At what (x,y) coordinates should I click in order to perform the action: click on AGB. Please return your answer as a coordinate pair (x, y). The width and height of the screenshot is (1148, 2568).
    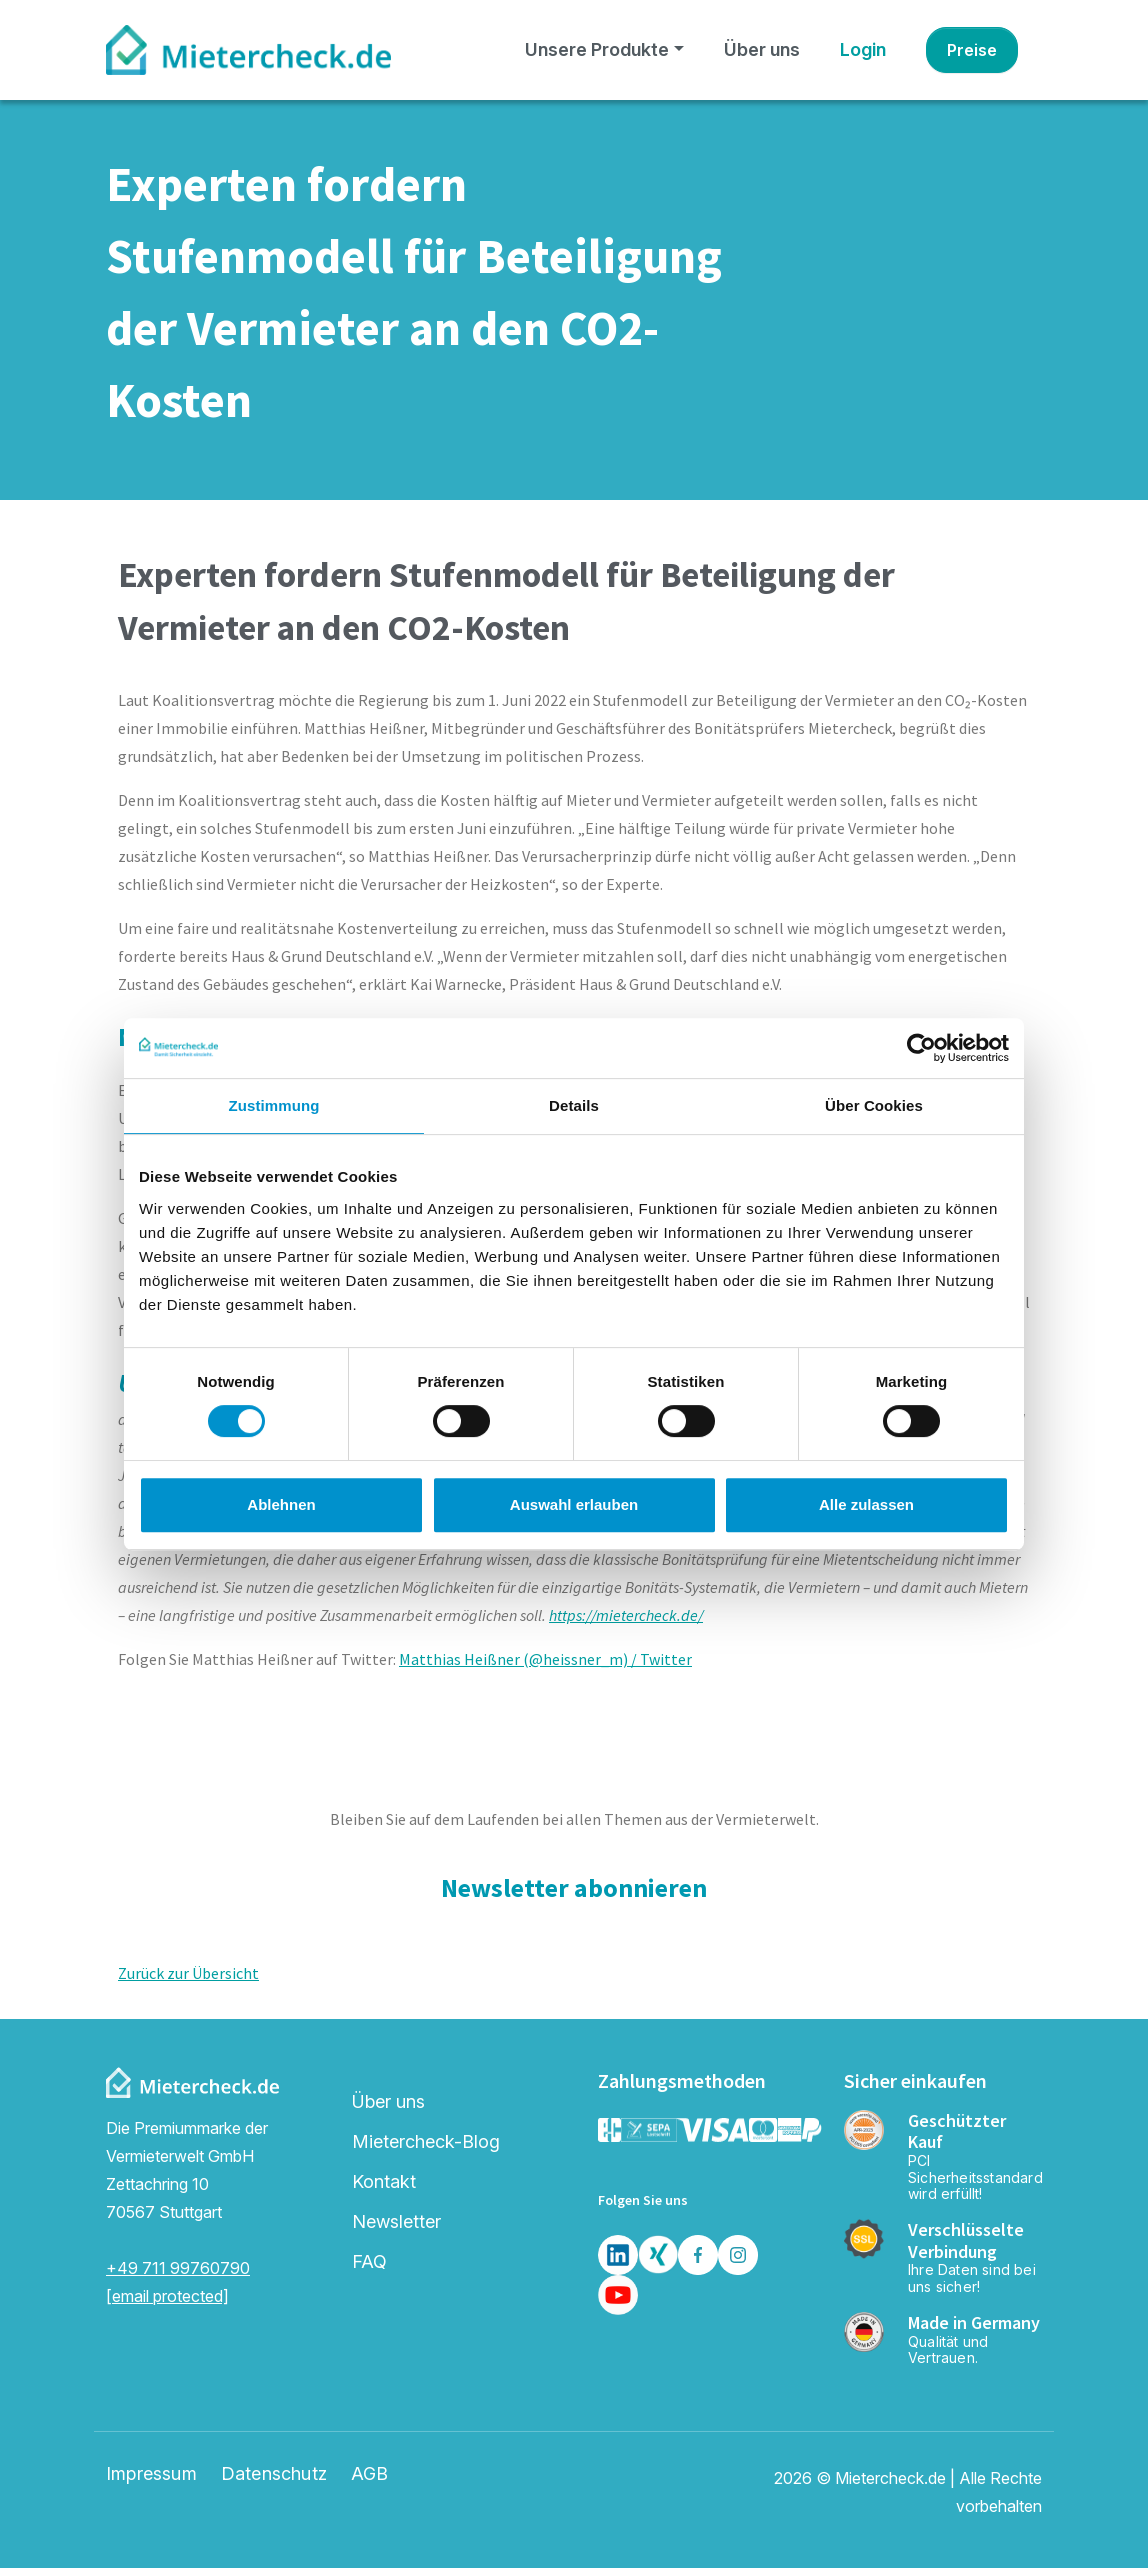
    Looking at the image, I should click on (370, 2474).